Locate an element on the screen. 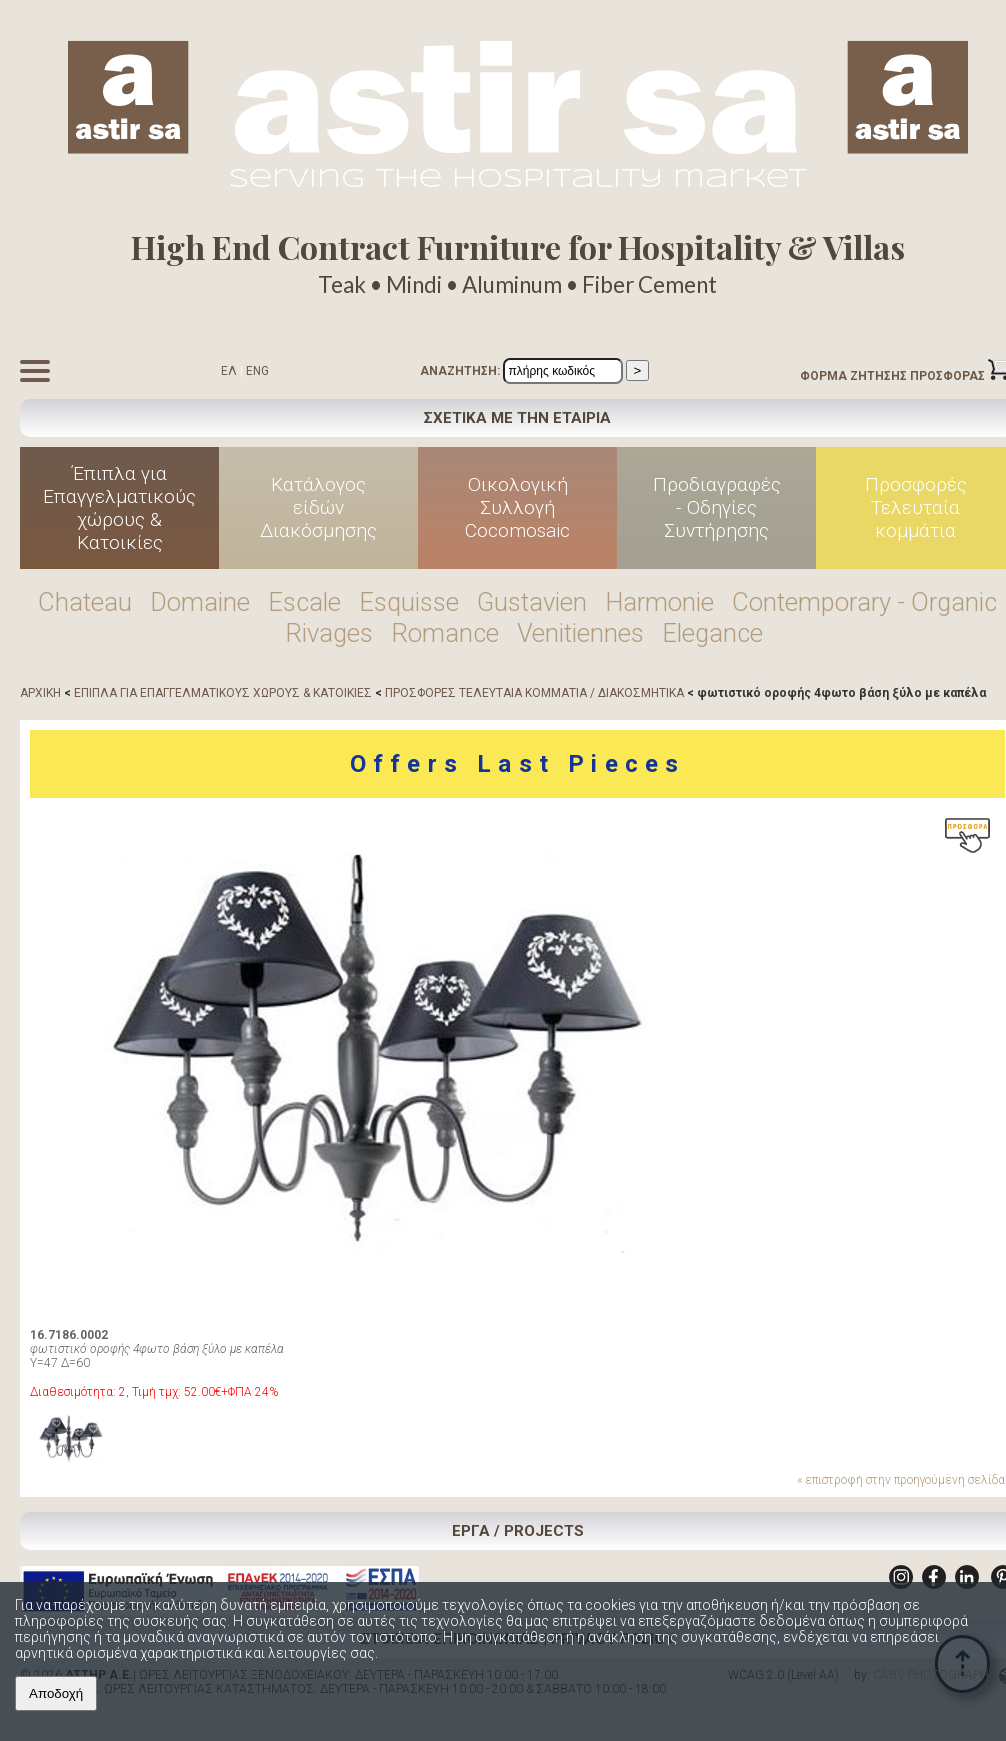  ENG is located at coordinates (257, 371).